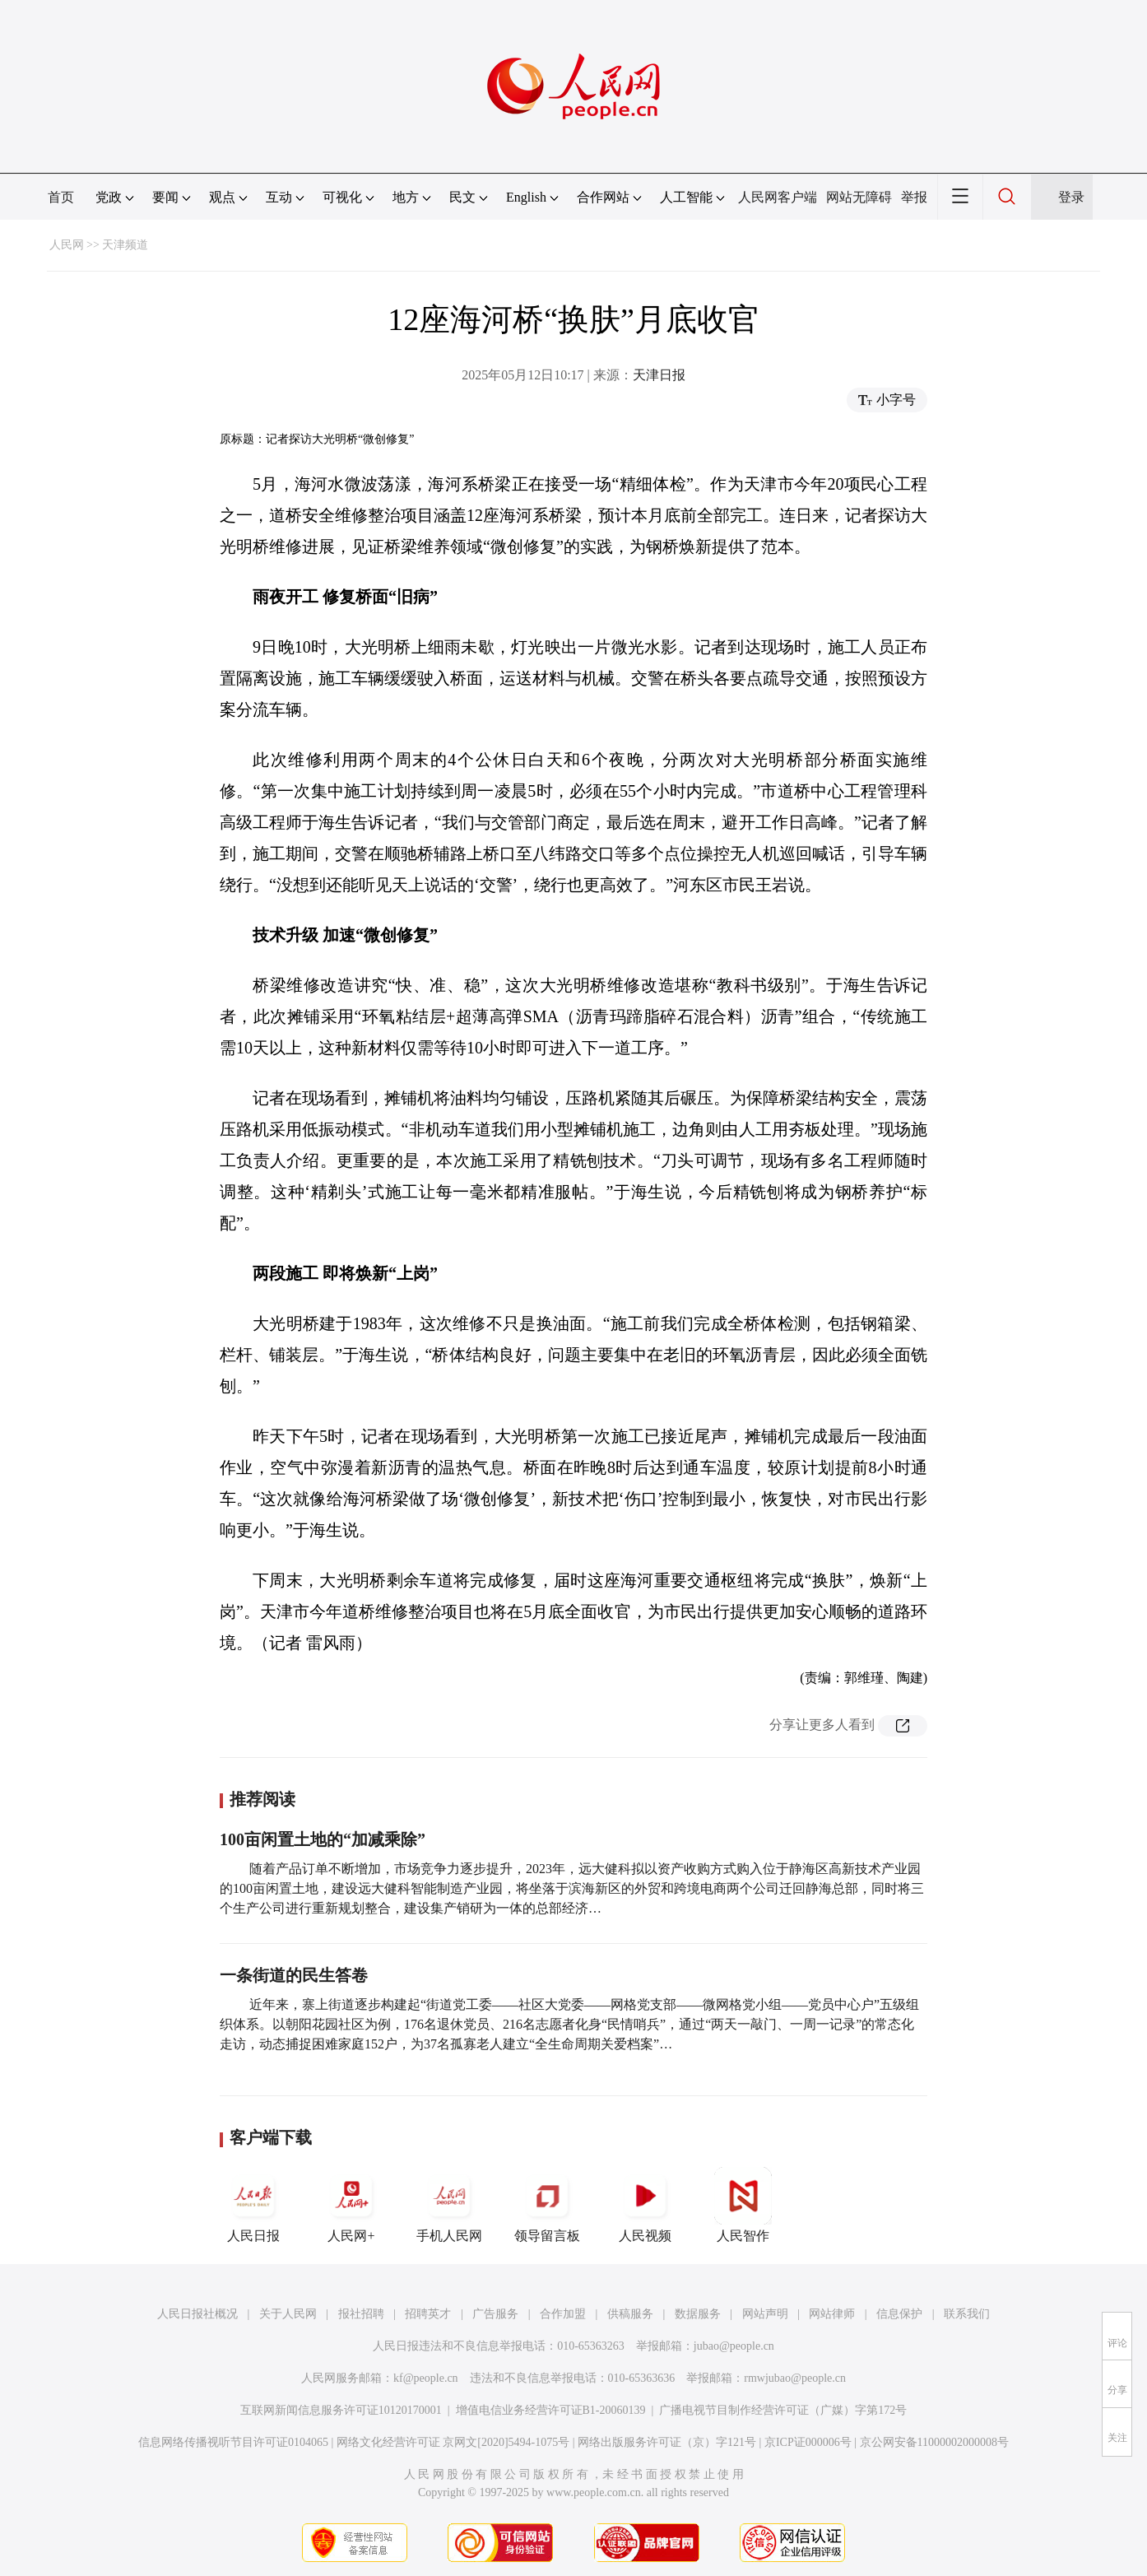  I want to click on 数据服务, so click(698, 2314).